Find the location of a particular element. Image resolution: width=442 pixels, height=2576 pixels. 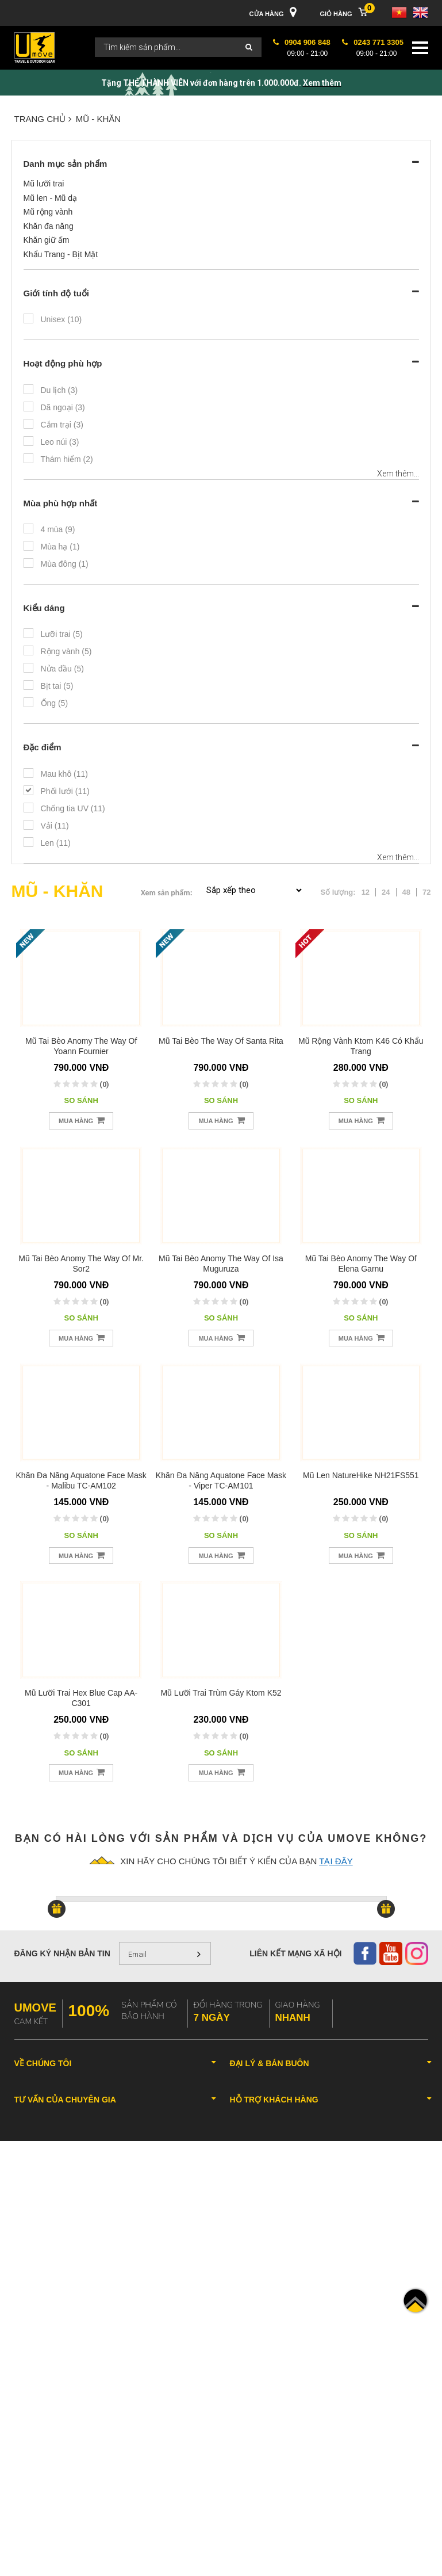

Mũ len - Mũ dạ is located at coordinates (51, 198).